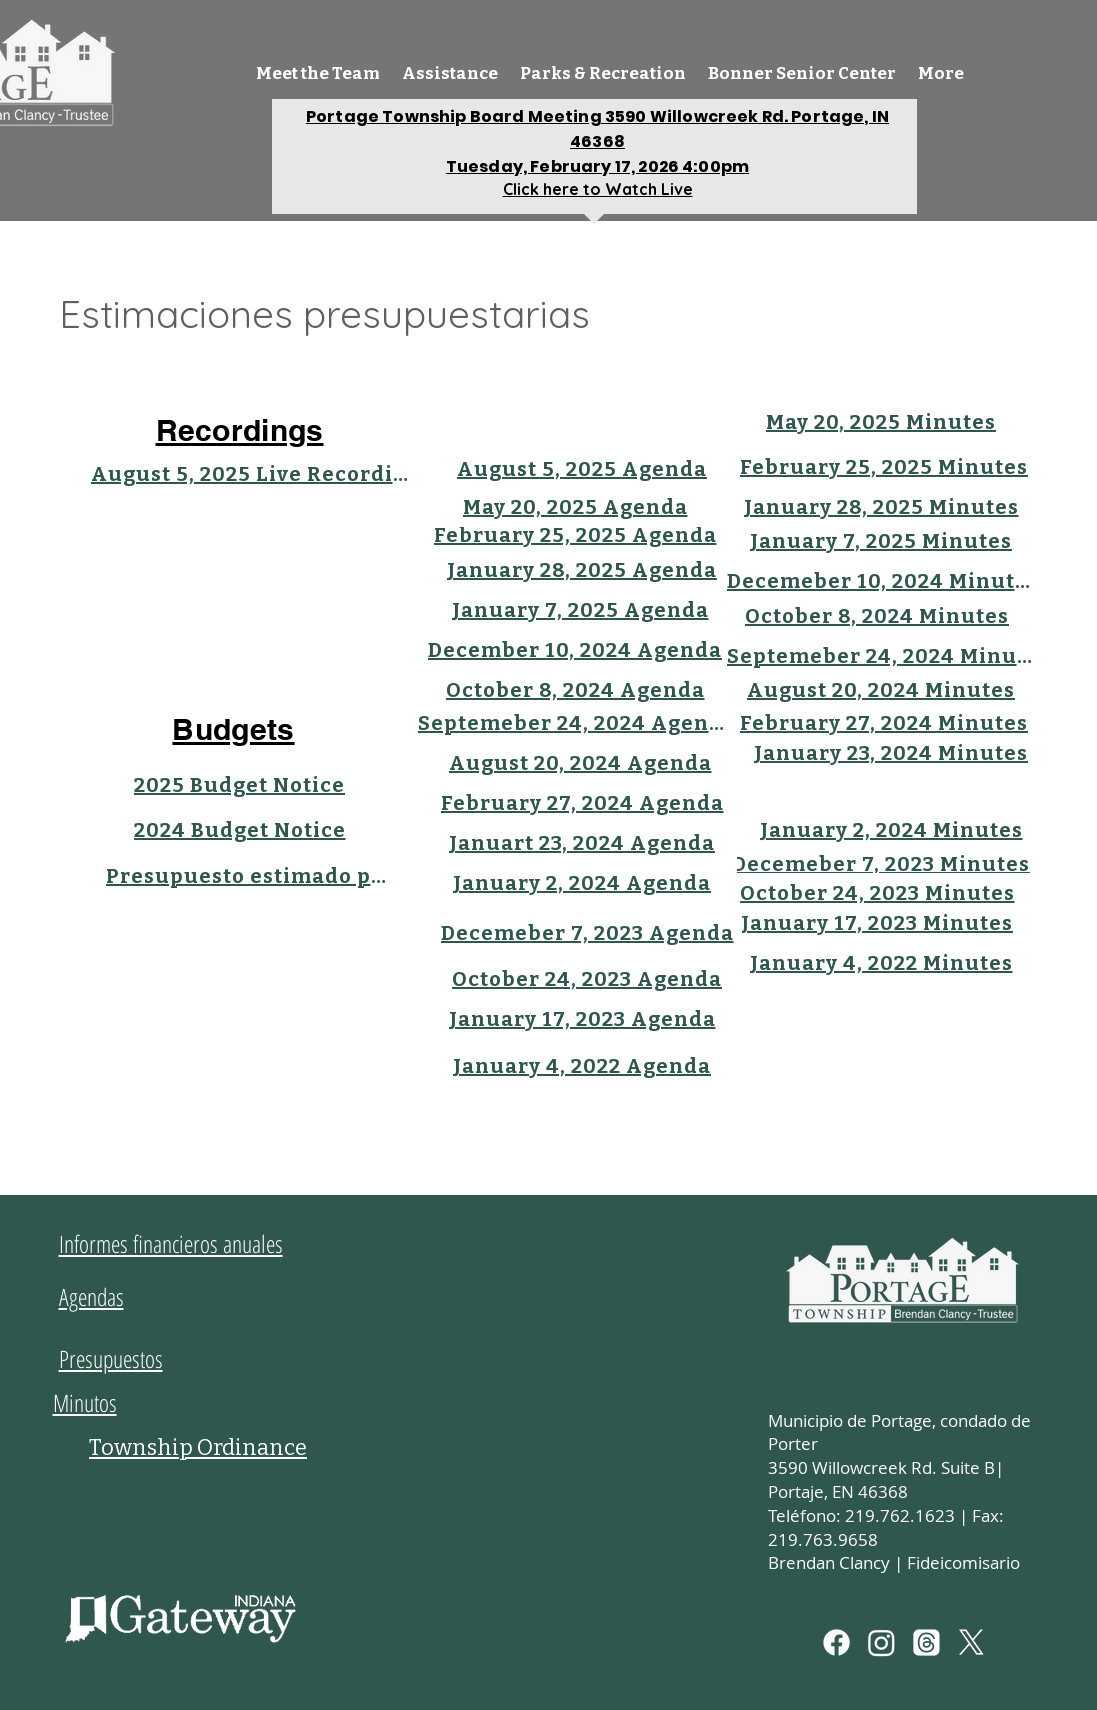 This screenshot has height=1710, width=1097. What do you see at coordinates (877, 616) in the screenshot?
I see `[October 8, 2024 Minutes]` at bounding box center [877, 616].